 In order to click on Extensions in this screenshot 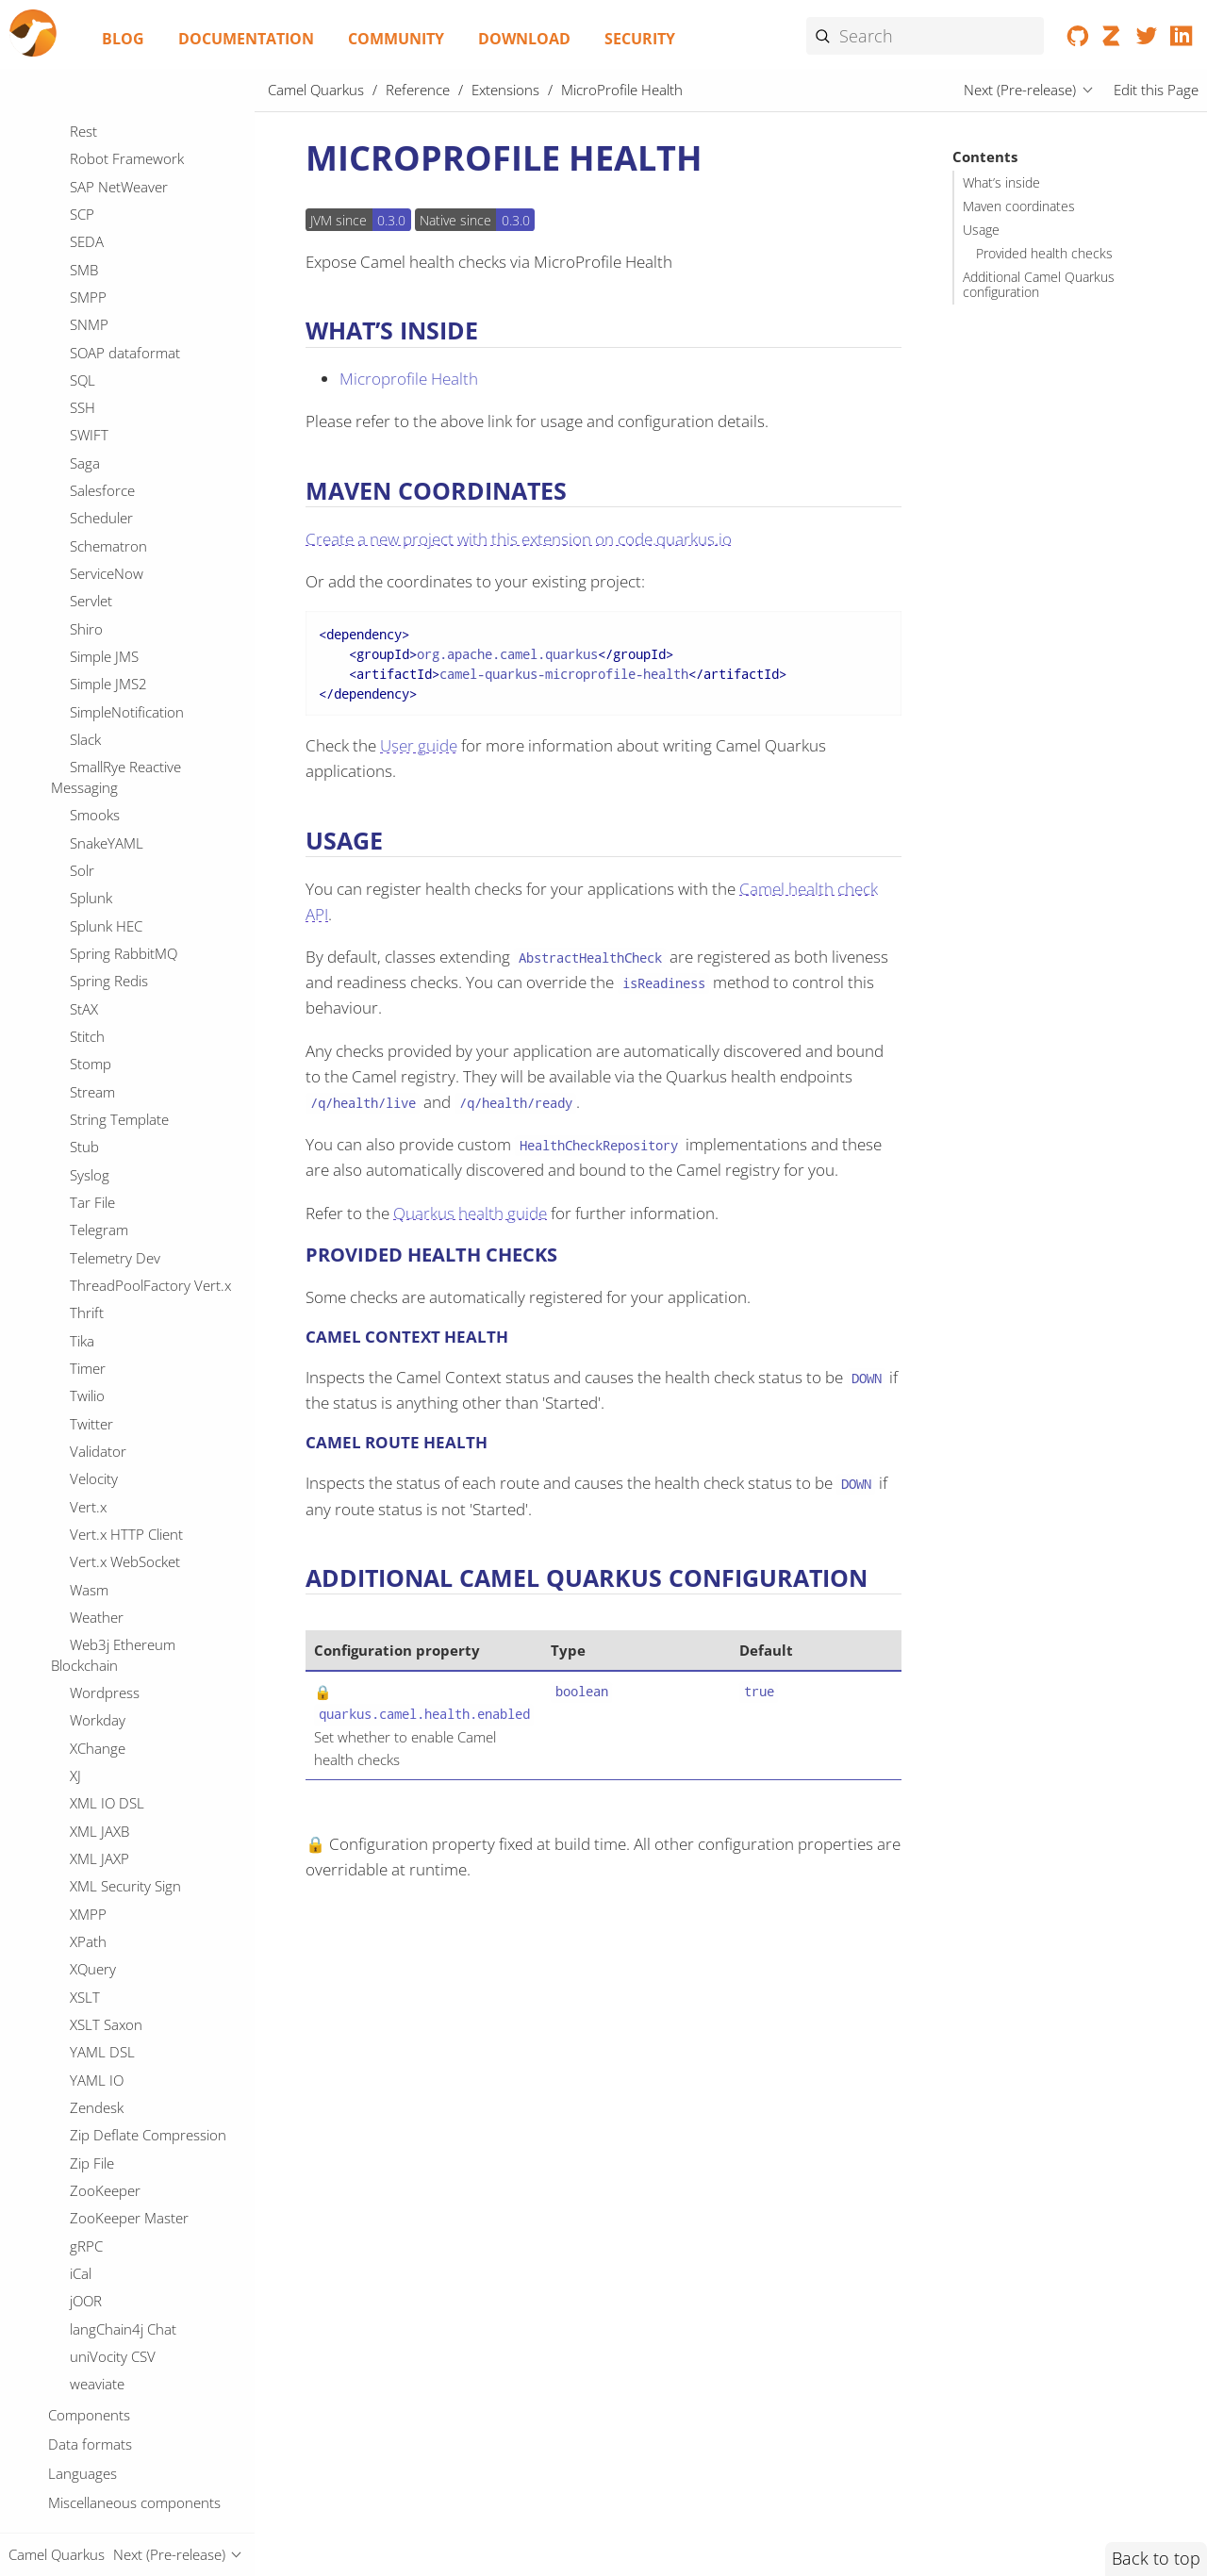, I will do `click(505, 89)`.